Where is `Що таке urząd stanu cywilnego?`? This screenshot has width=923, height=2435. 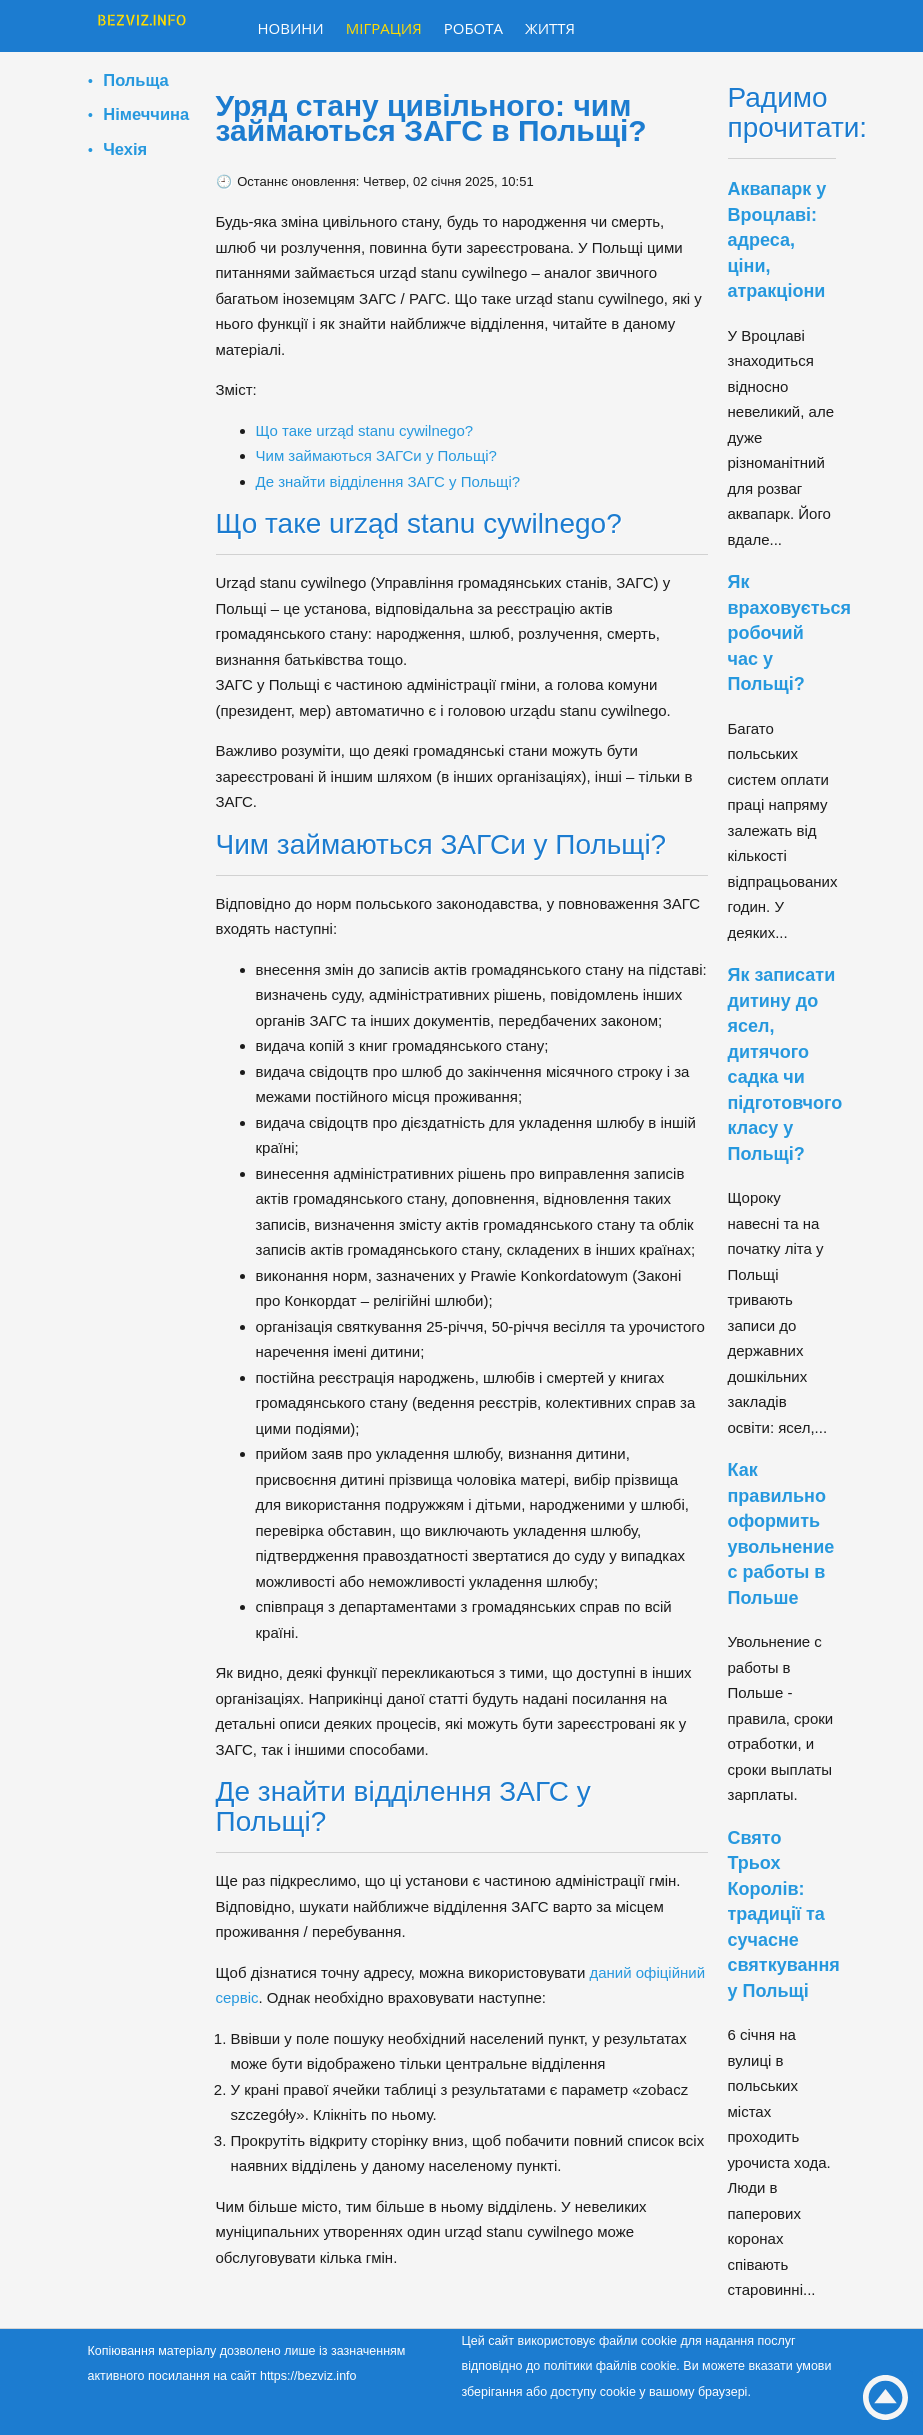 Що таке urząd stanu cywilnego? is located at coordinates (365, 430).